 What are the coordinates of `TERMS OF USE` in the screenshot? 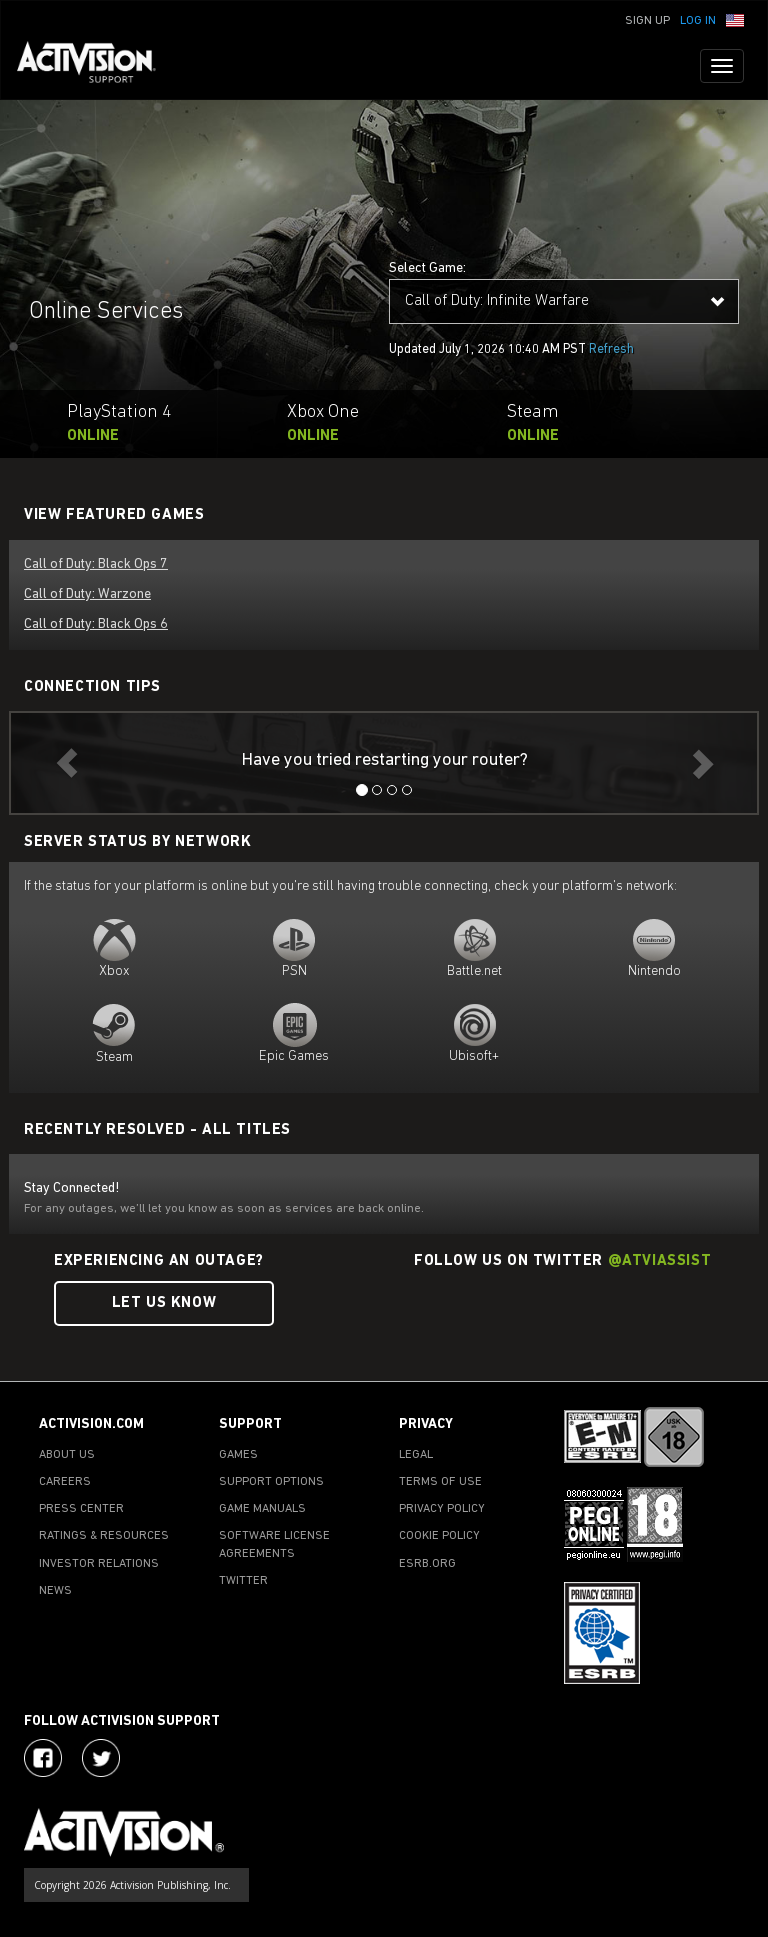 It's located at (440, 1482).